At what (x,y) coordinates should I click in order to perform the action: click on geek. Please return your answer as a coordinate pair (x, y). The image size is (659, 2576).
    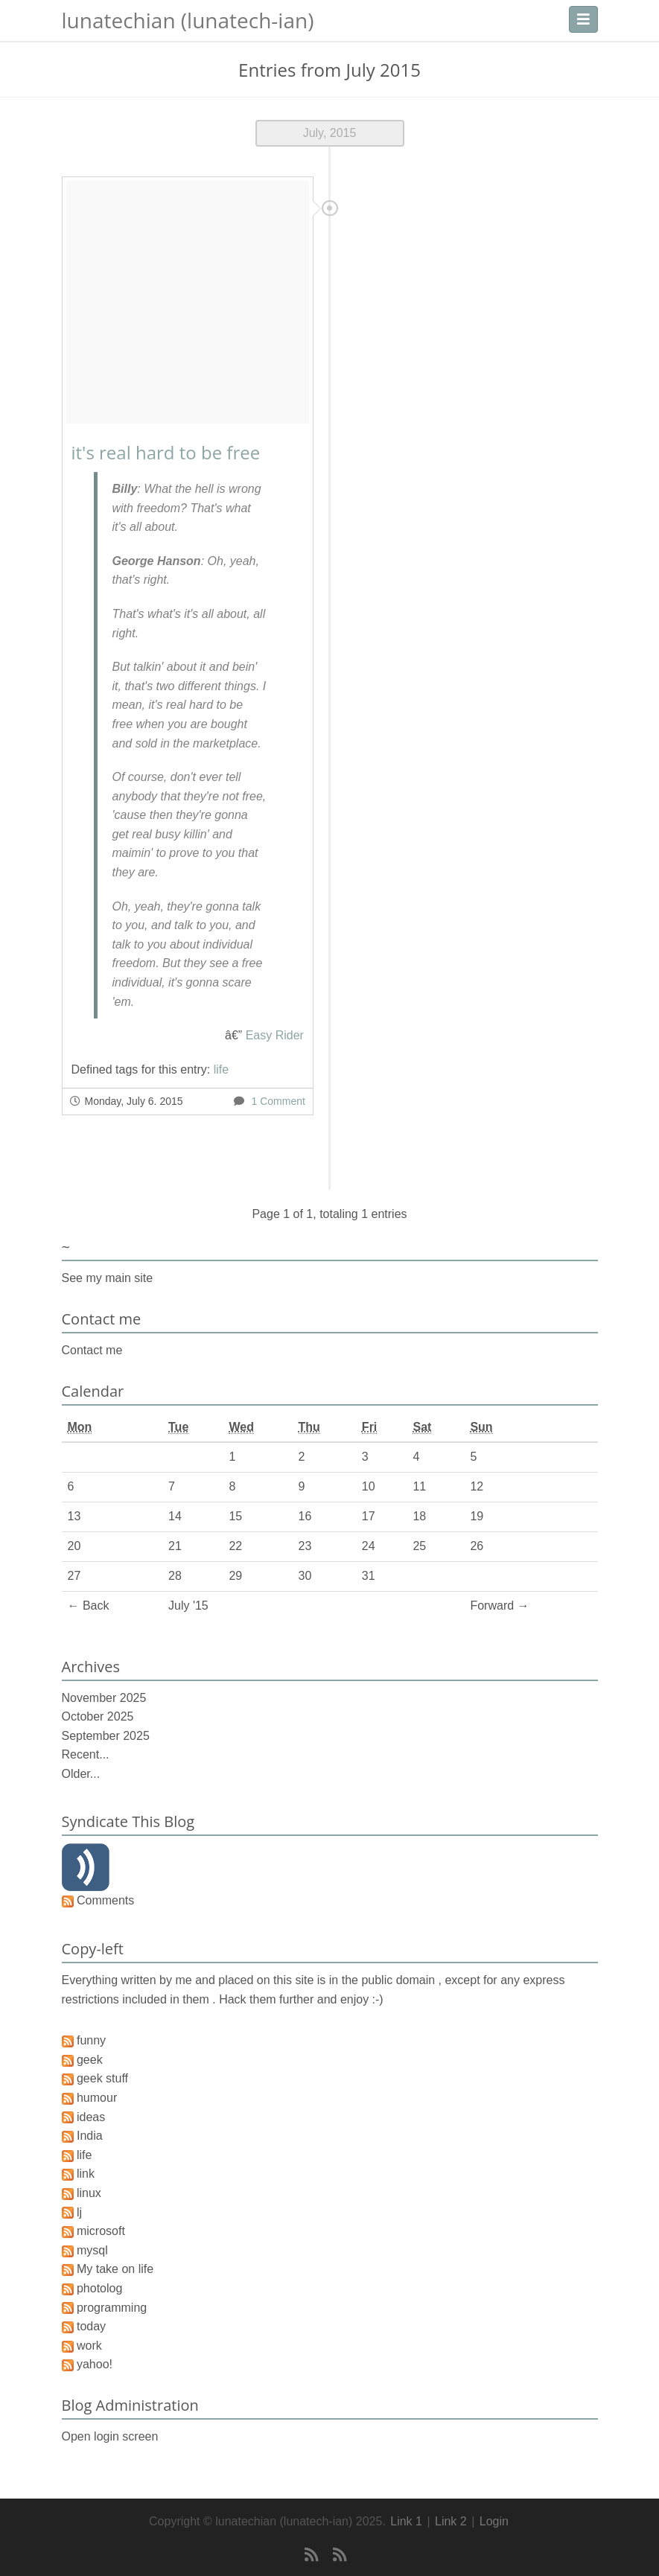
    Looking at the image, I should click on (90, 2059).